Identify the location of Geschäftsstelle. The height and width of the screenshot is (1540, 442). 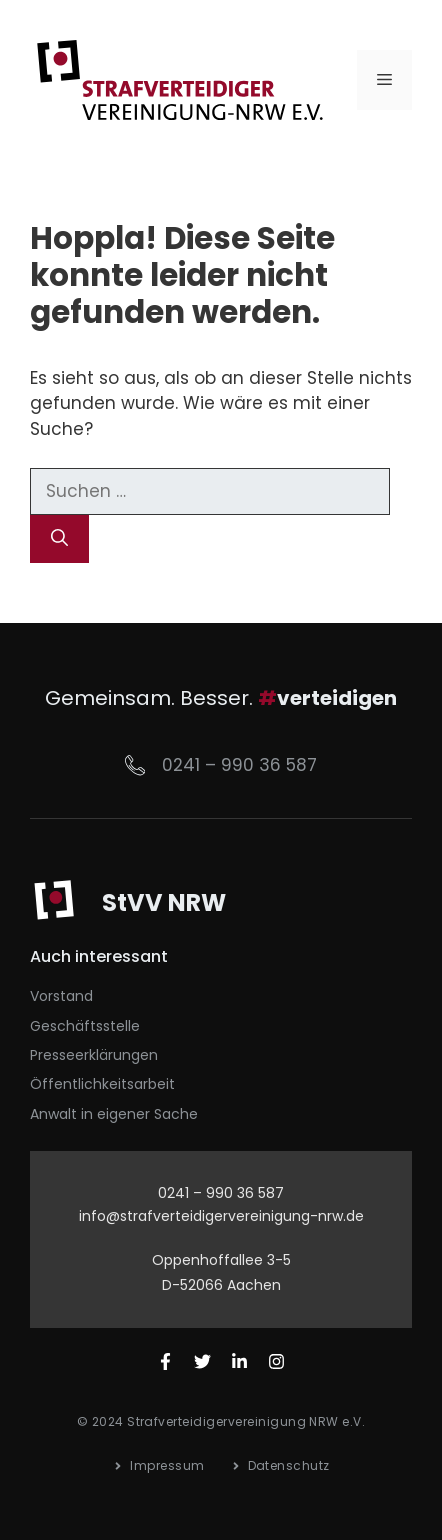
(85, 1026).